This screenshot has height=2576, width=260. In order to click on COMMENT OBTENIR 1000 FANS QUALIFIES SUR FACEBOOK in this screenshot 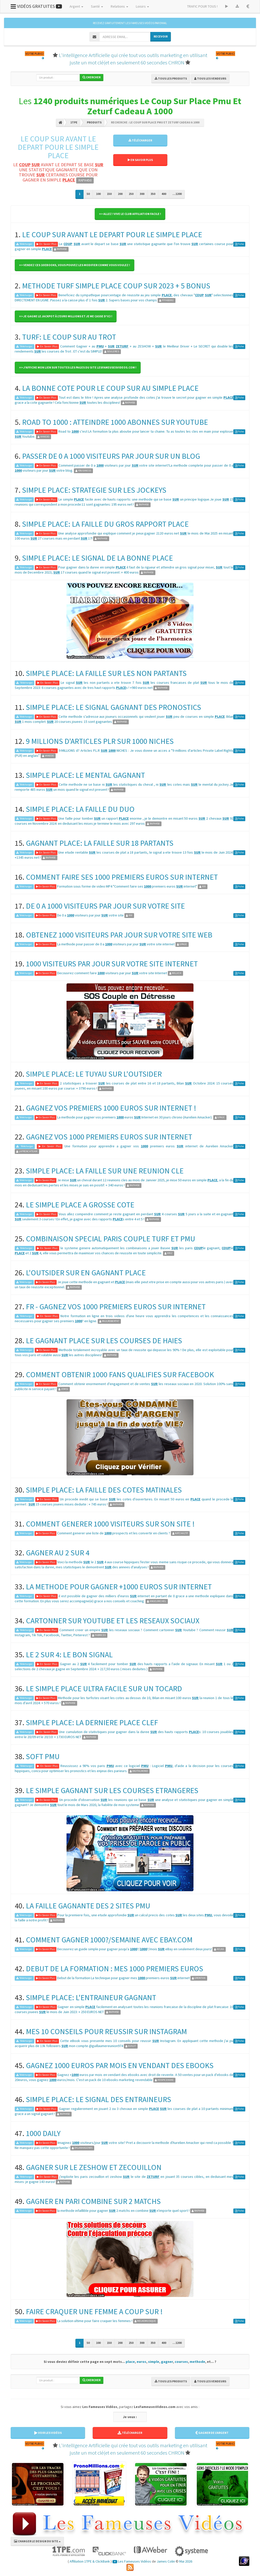, I will do `click(120, 1374)`.